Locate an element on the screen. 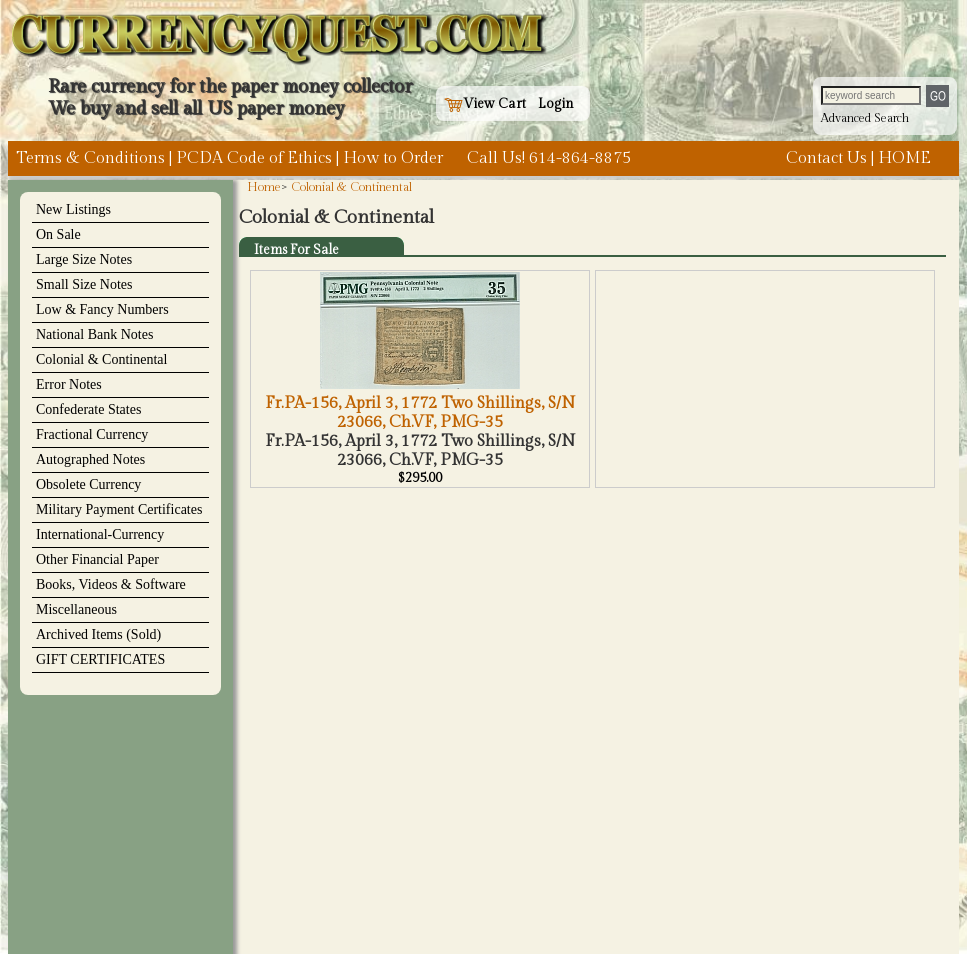 This screenshot has width=967, height=954. Other Financial Paper is located at coordinates (97, 559).